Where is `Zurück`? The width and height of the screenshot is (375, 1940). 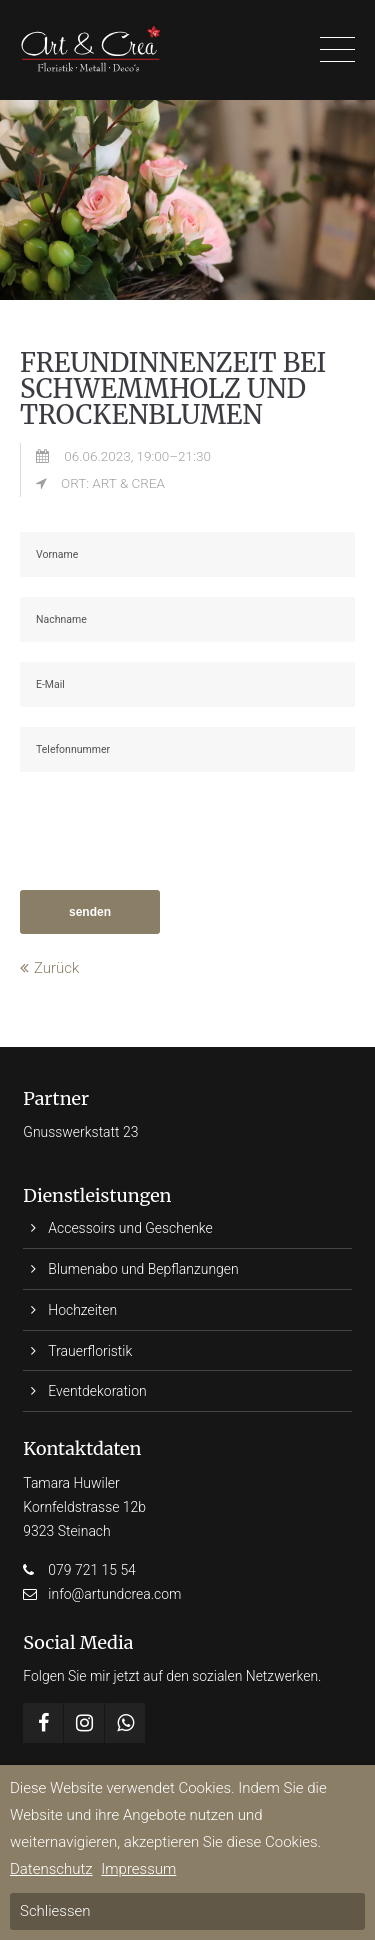 Zurück is located at coordinates (56, 968).